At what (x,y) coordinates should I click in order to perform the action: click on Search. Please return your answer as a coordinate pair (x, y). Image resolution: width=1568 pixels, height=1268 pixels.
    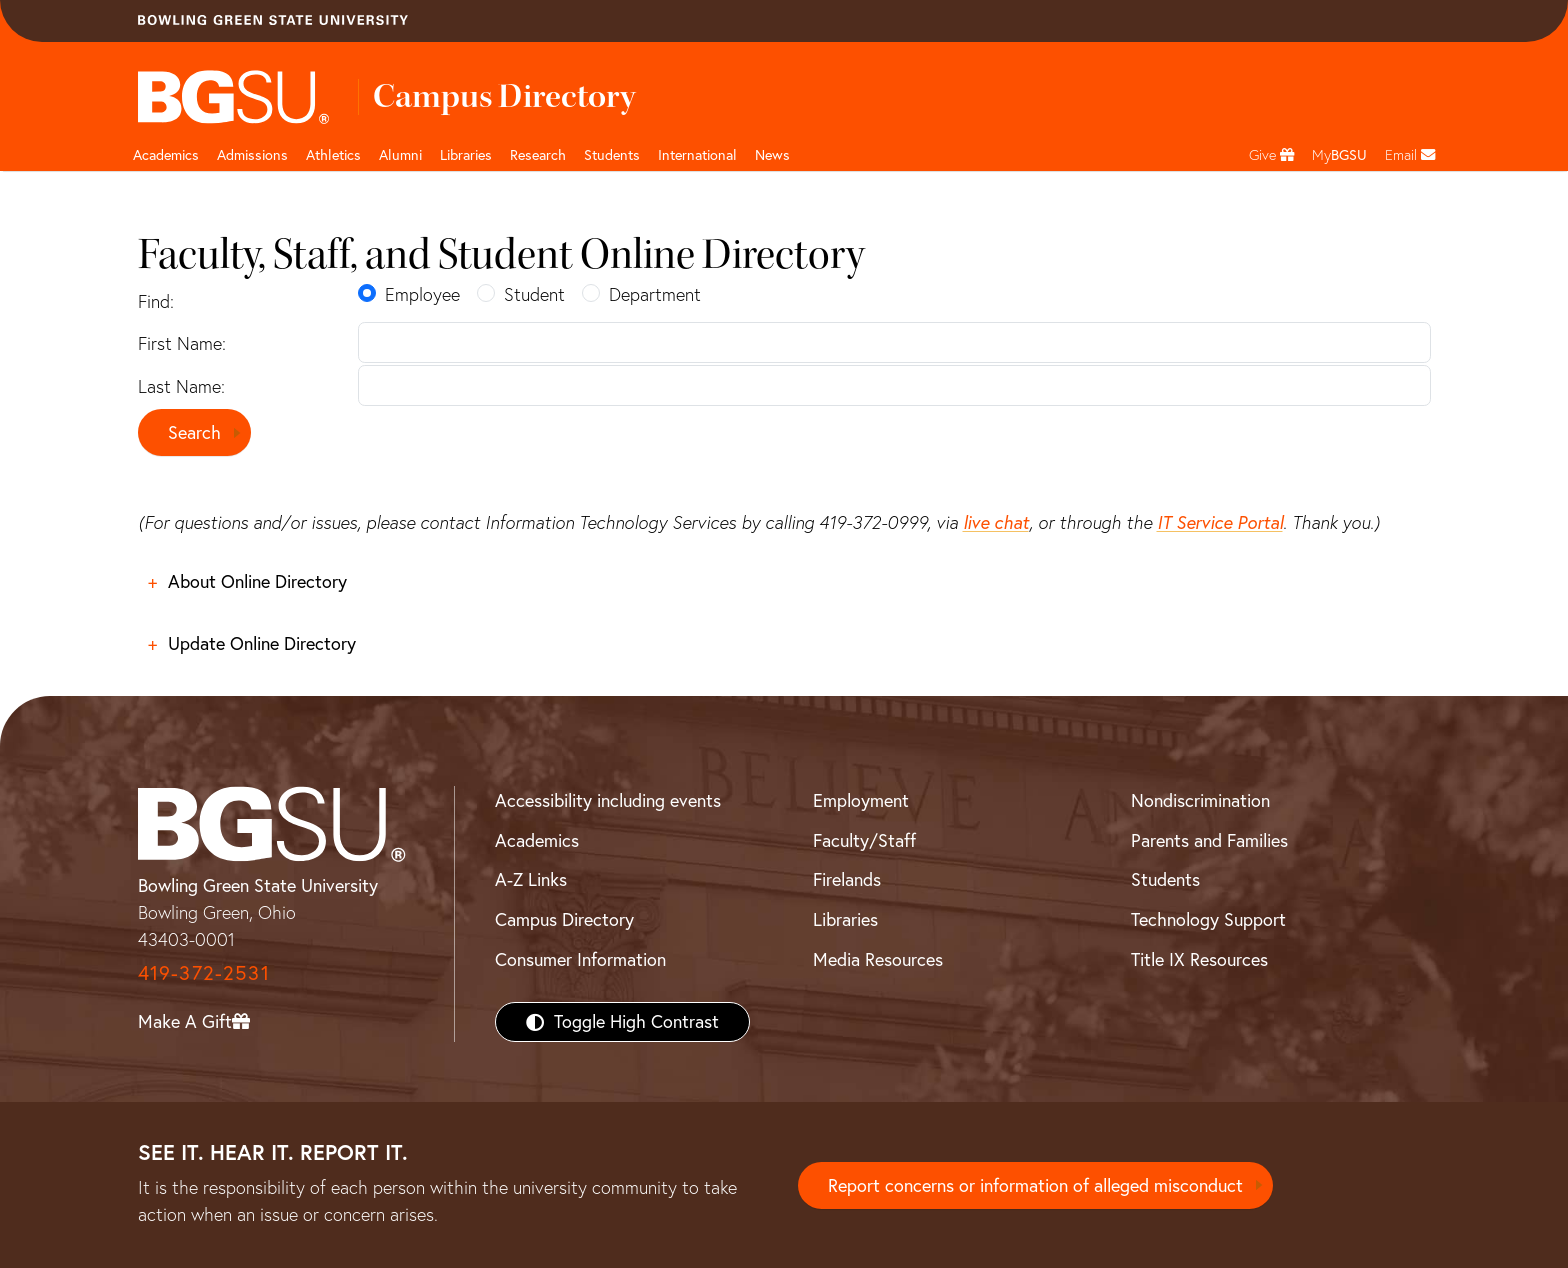
    Looking at the image, I should click on (194, 432).